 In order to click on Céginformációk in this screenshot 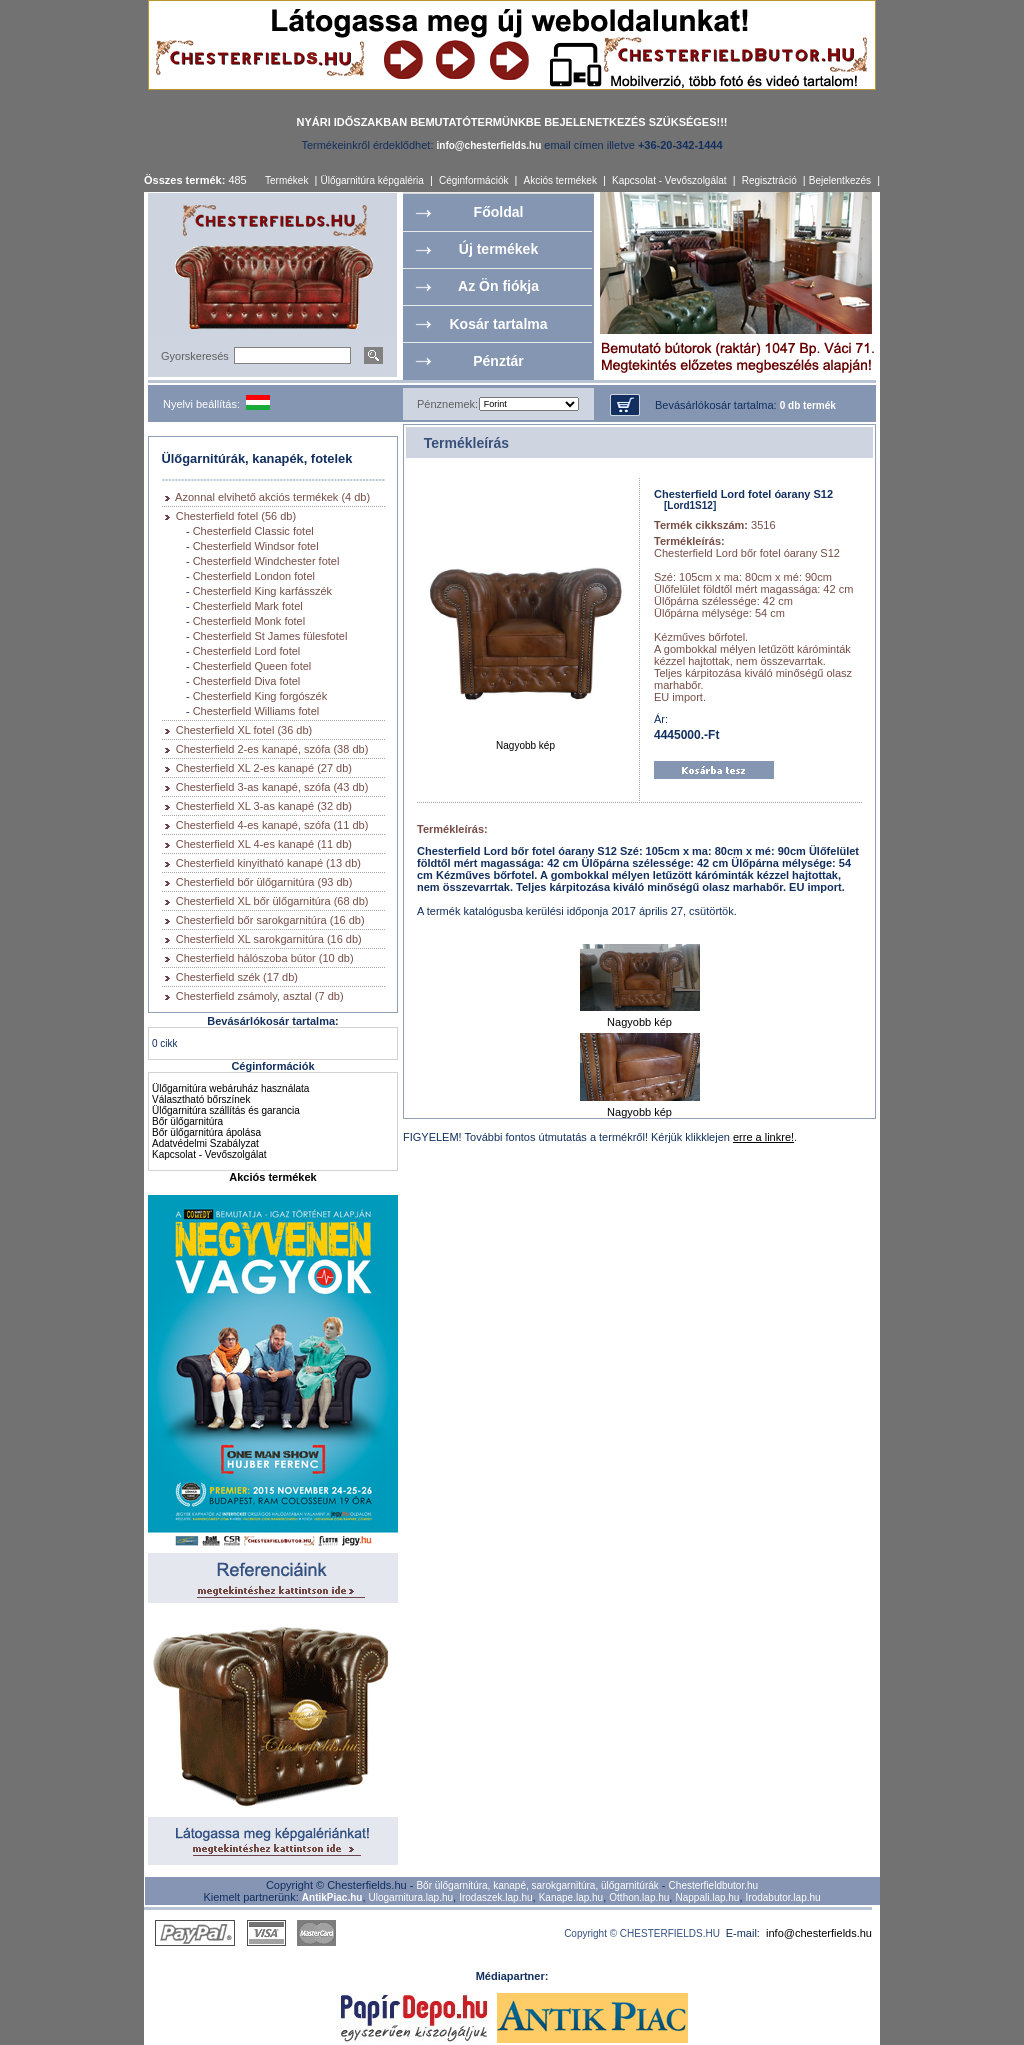, I will do `click(473, 180)`.